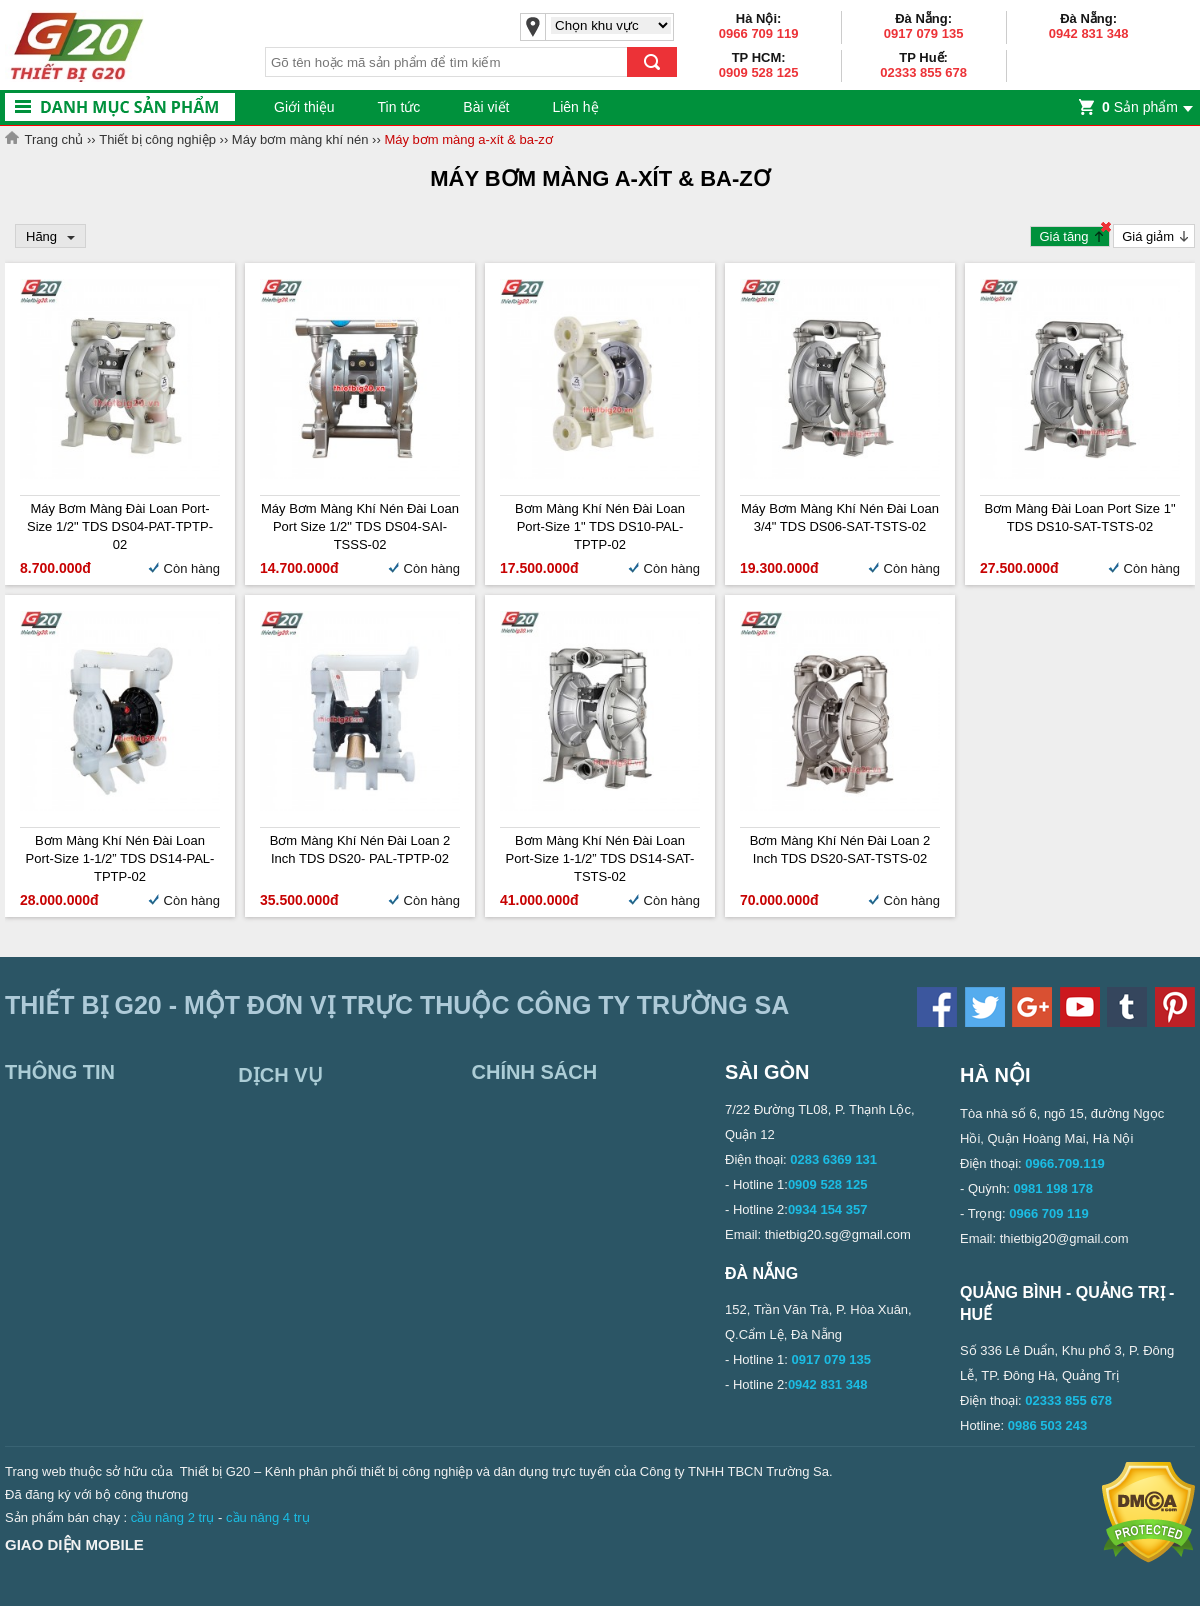  What do you see at coordinates (74, 1544) in the screenshot?
I see `Giao diện mobile` at bounding box center [74, 1544].